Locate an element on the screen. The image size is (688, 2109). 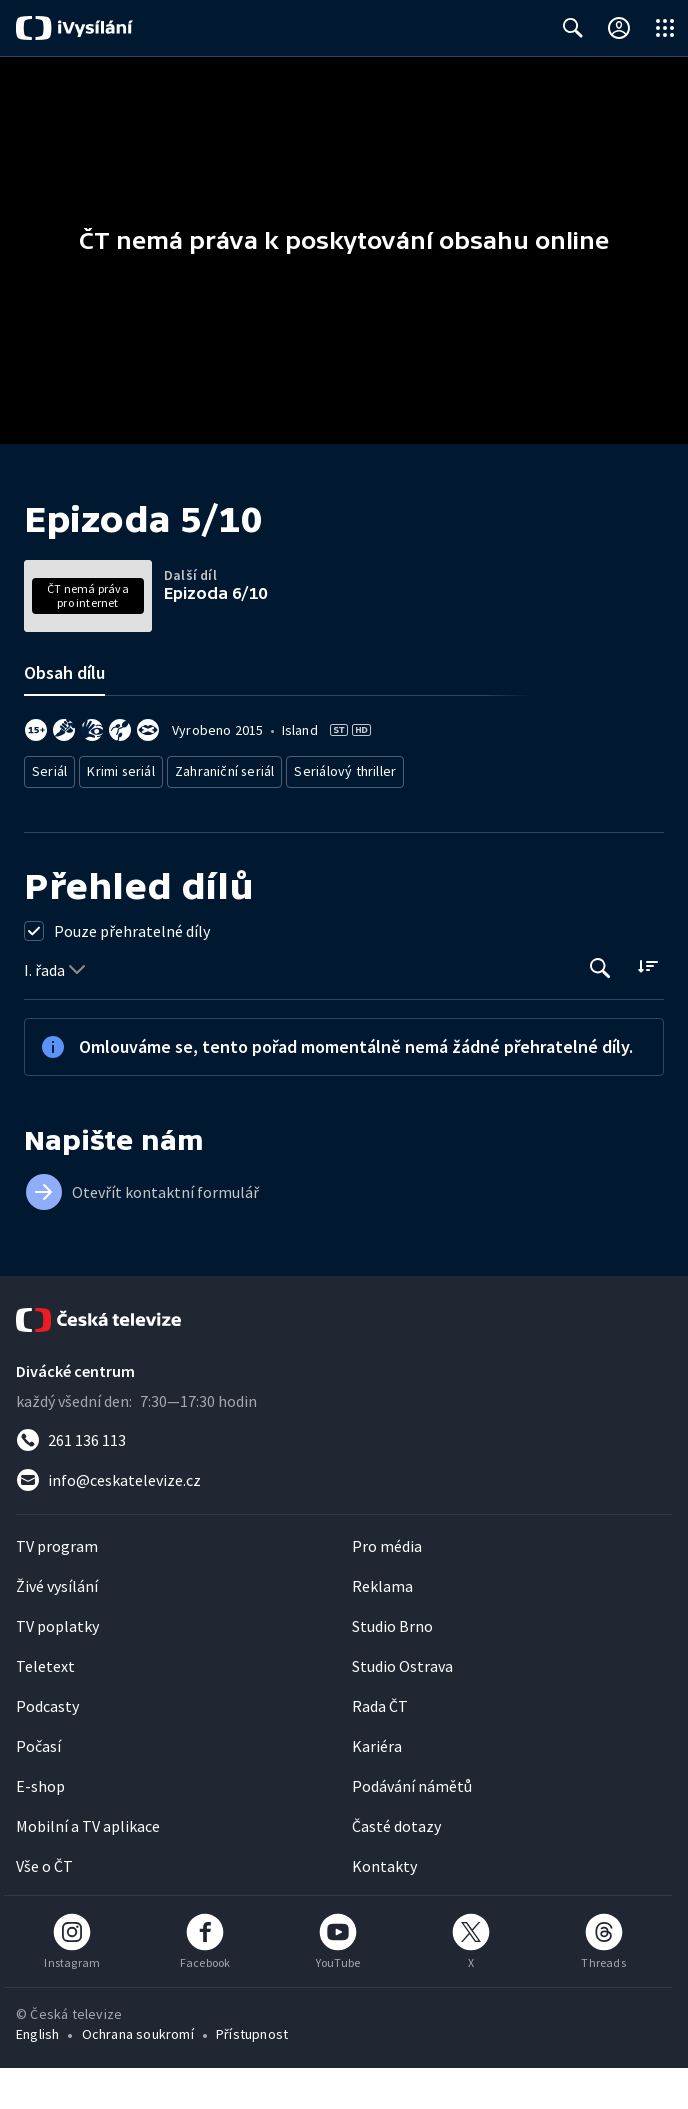
Počasí is located at coordinates (38, 1787).